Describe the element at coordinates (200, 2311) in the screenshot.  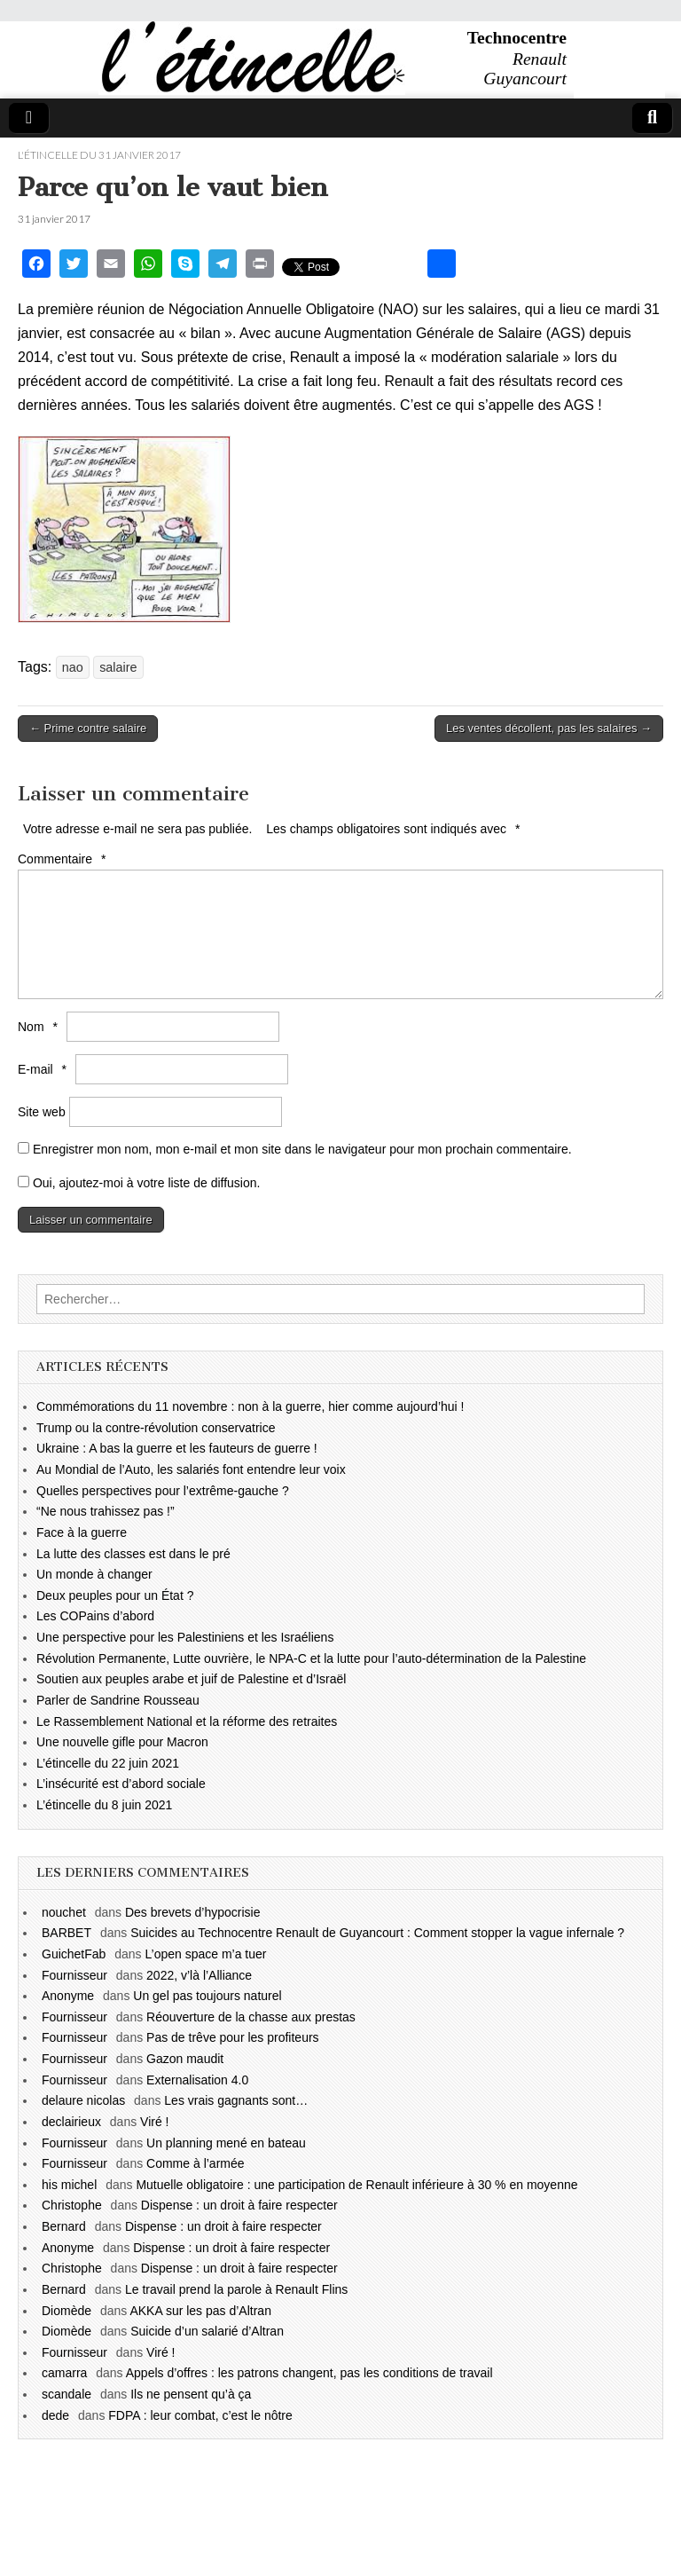
I see `AKKA sur les pas d’Altran` at that location.